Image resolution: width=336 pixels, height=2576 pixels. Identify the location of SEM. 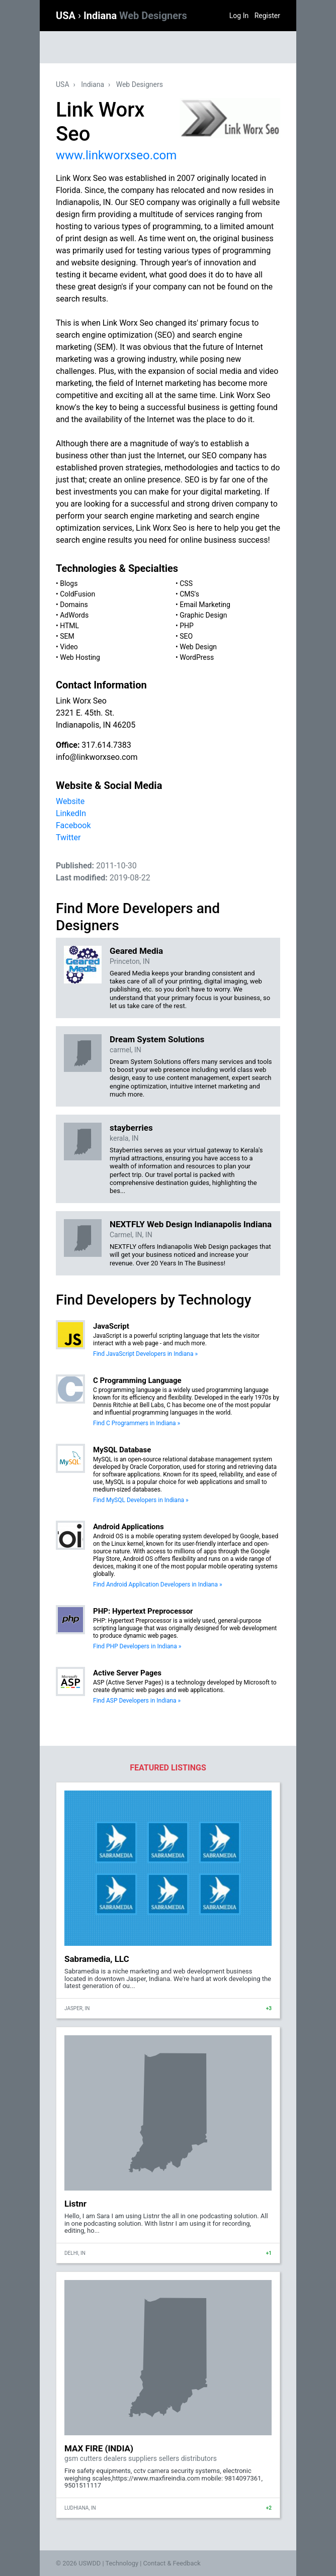
(67, 636).